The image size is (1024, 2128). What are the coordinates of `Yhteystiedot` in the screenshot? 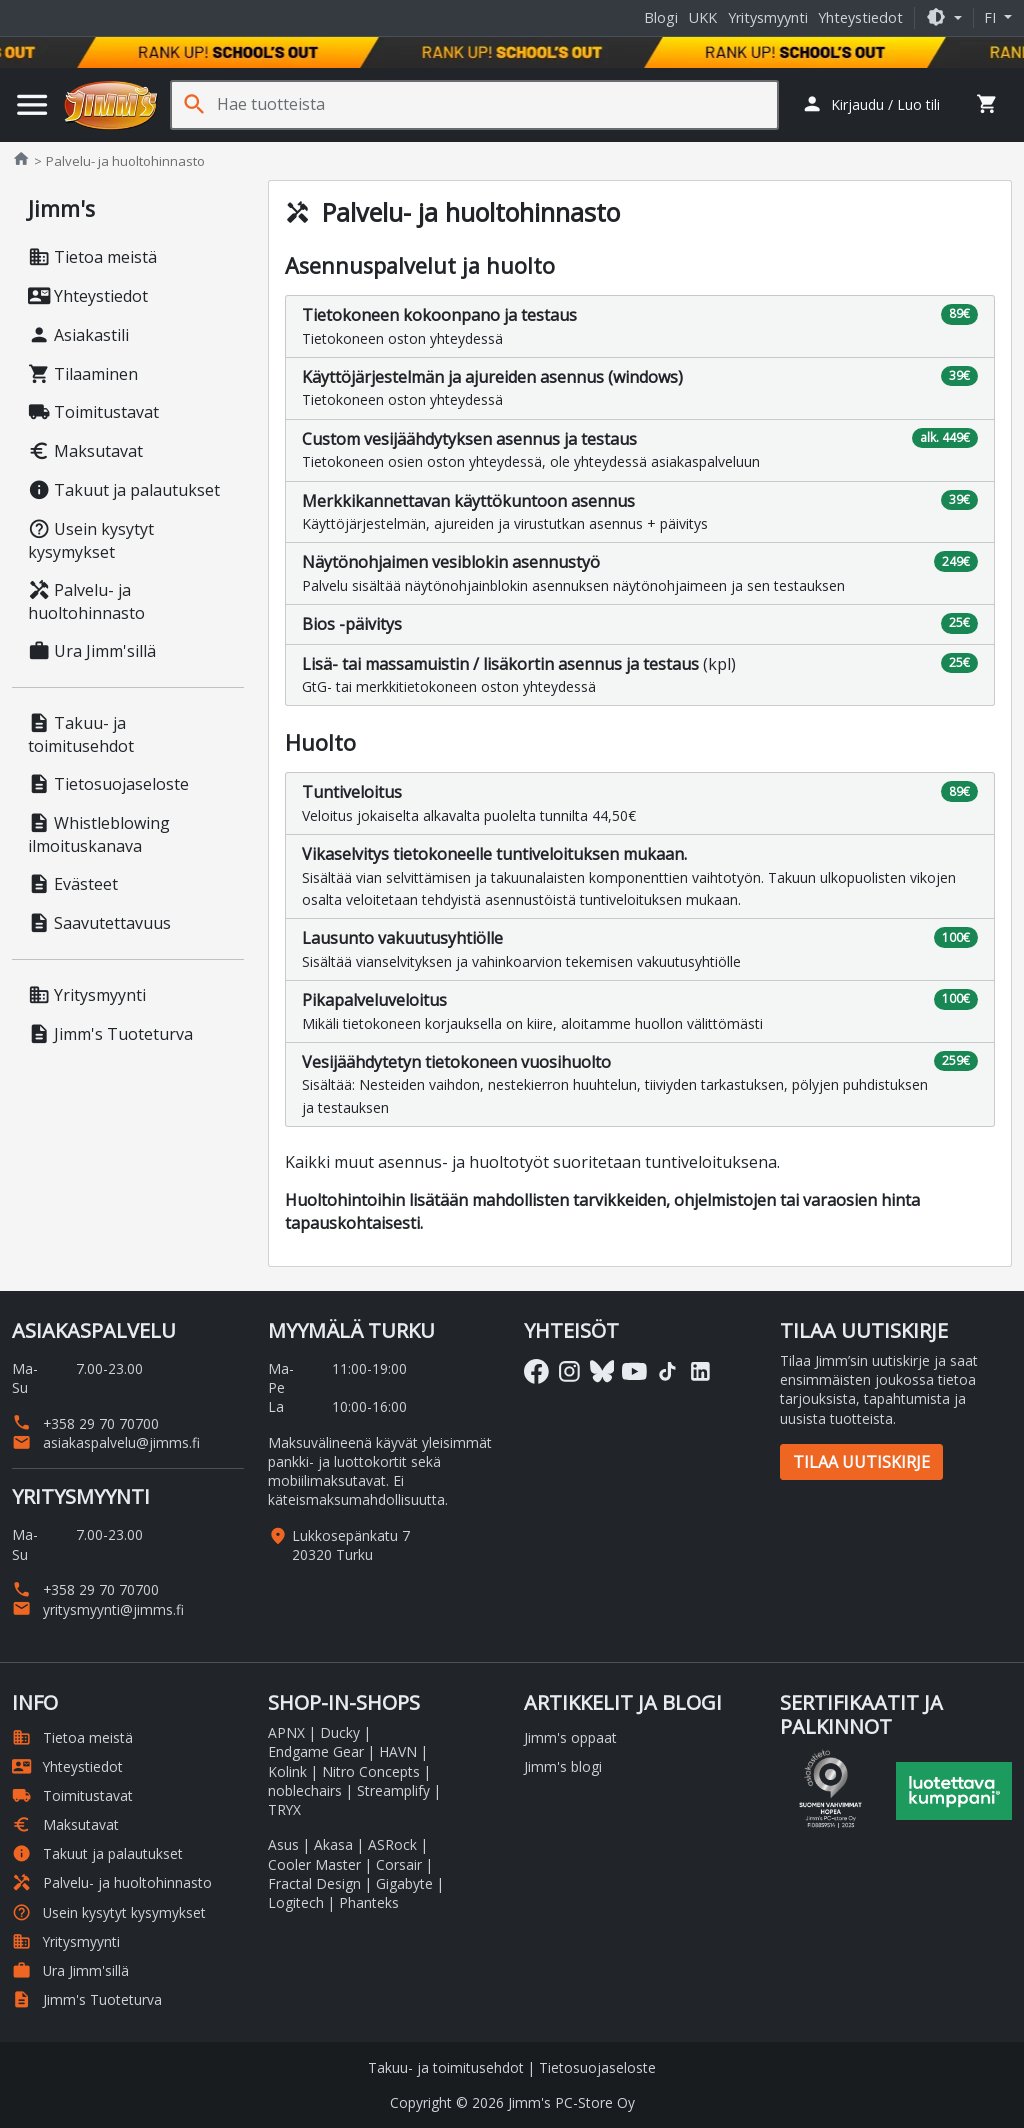 It's located at (860, 17).